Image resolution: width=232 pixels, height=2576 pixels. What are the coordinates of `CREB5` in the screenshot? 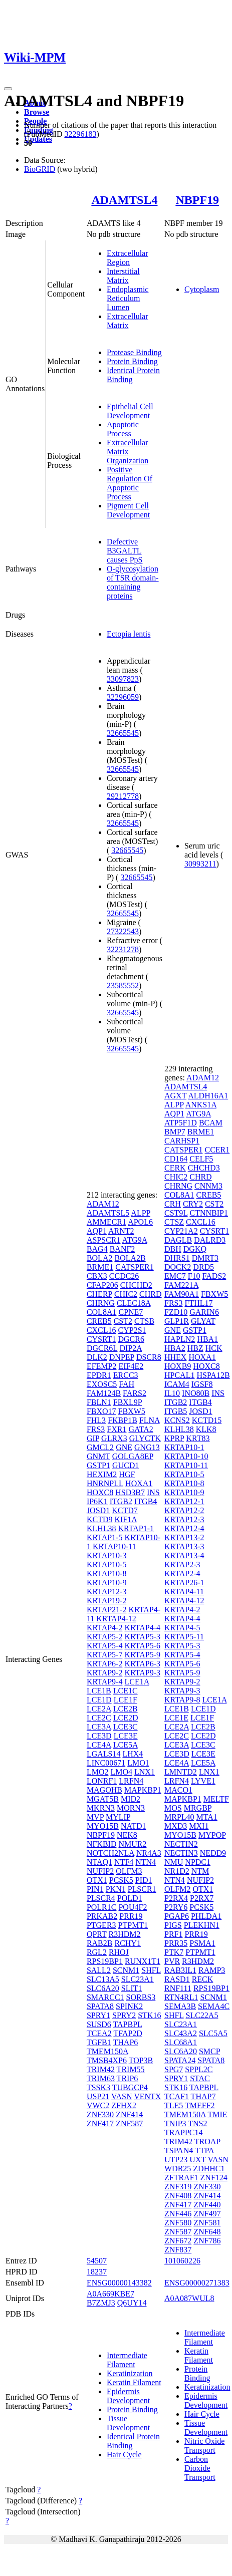 It's located at (99, 1321).